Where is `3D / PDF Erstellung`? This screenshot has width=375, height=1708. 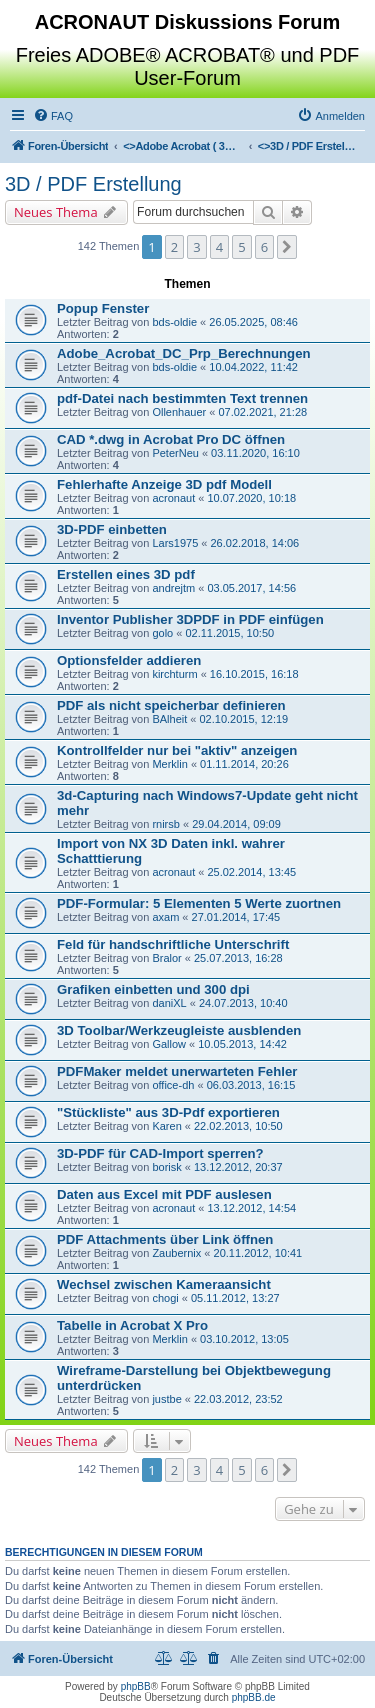 3D / PDF Erstellung is located at coordinates (93, 184).